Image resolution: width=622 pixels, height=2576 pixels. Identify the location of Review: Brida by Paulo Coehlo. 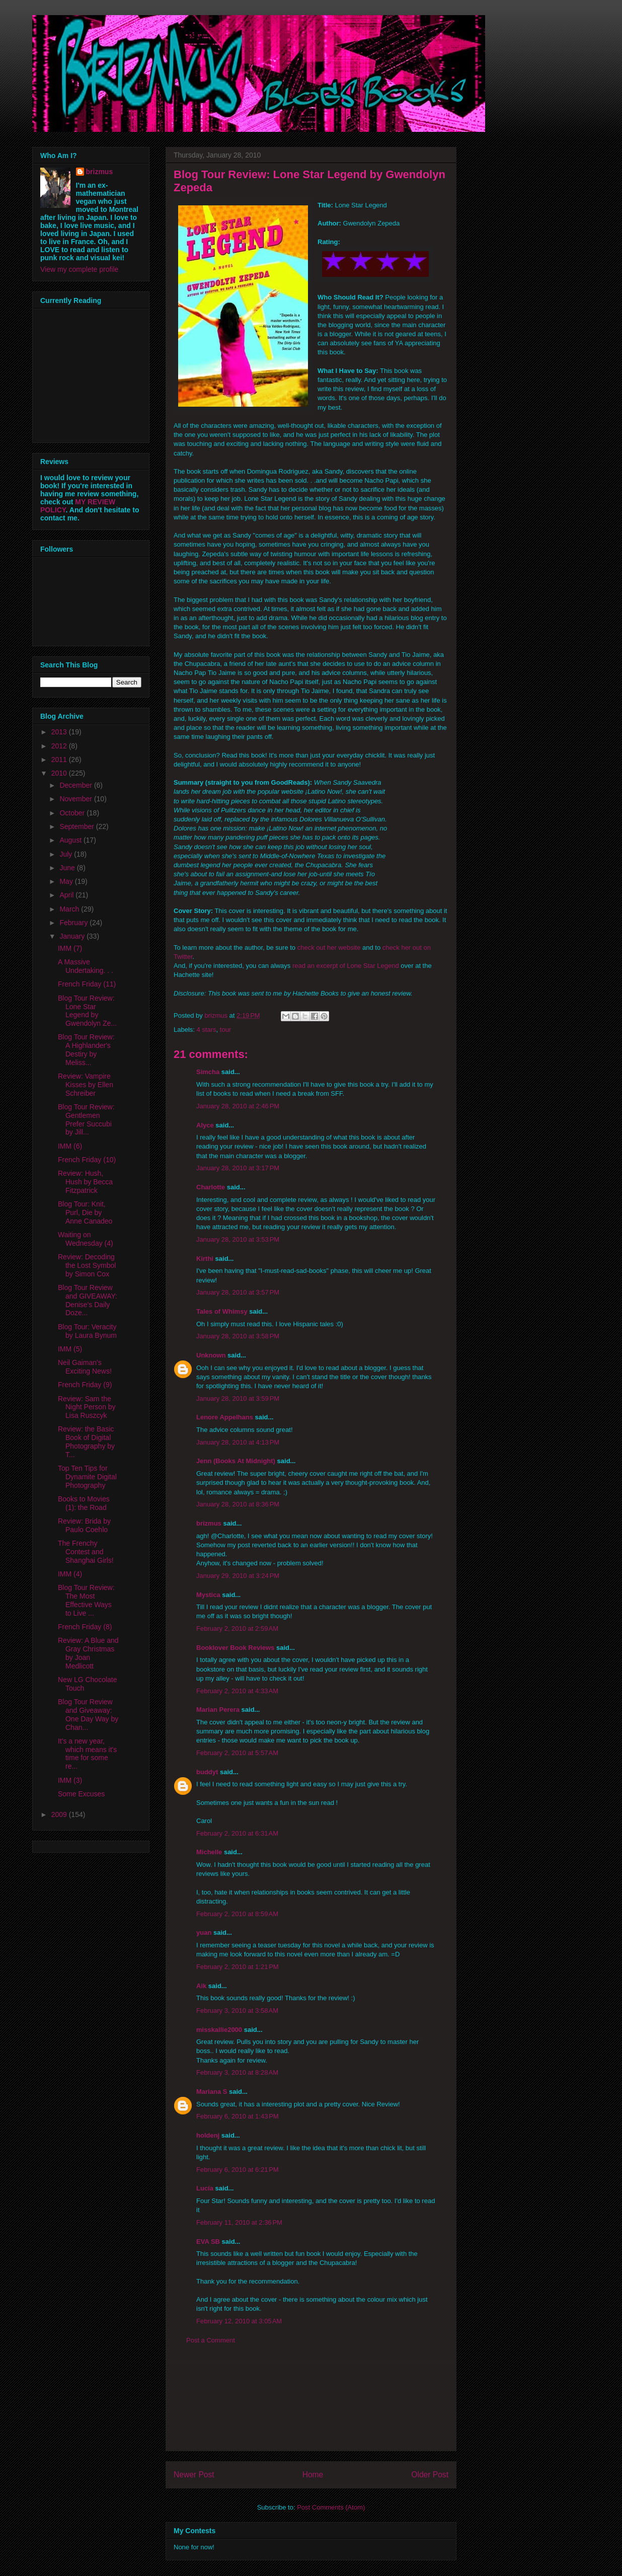
(84, 1525).